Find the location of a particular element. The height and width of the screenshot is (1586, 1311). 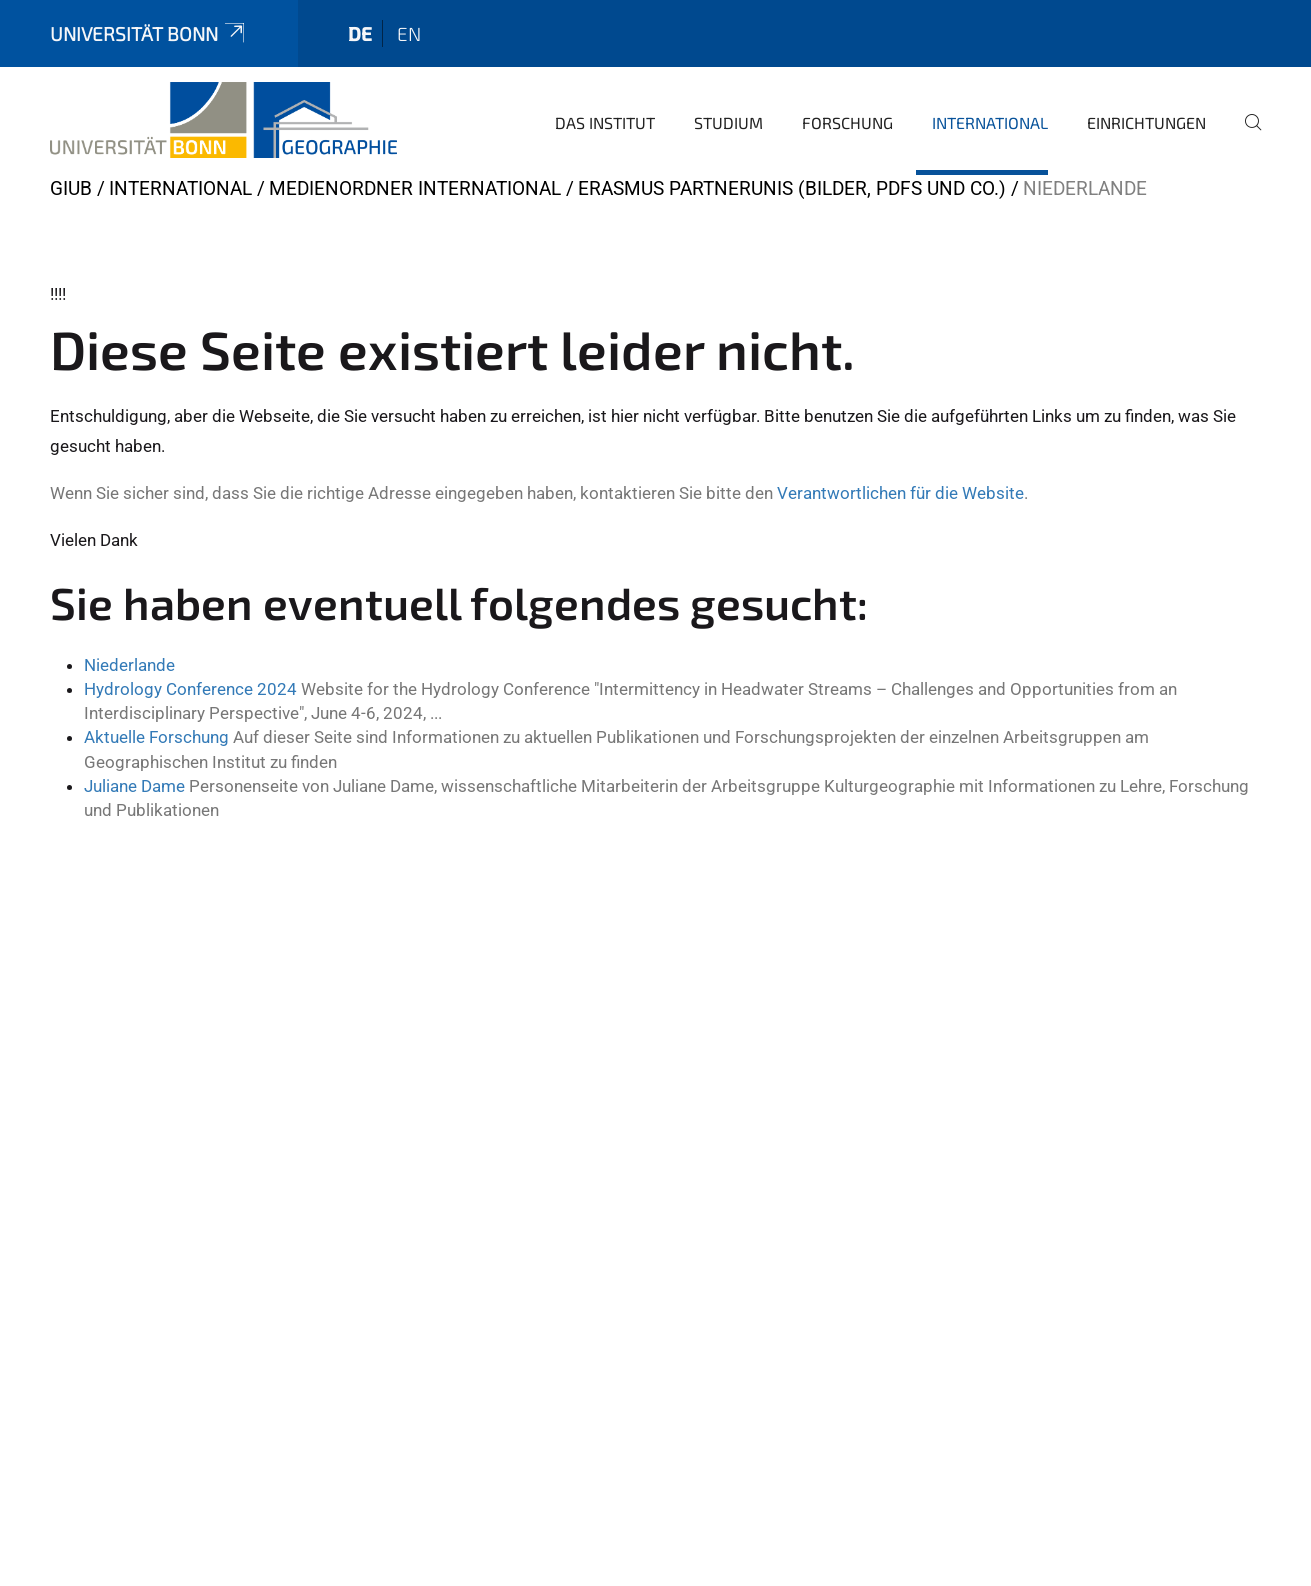

Verantwortlichen für die Website is located at coordinates (900, 493).